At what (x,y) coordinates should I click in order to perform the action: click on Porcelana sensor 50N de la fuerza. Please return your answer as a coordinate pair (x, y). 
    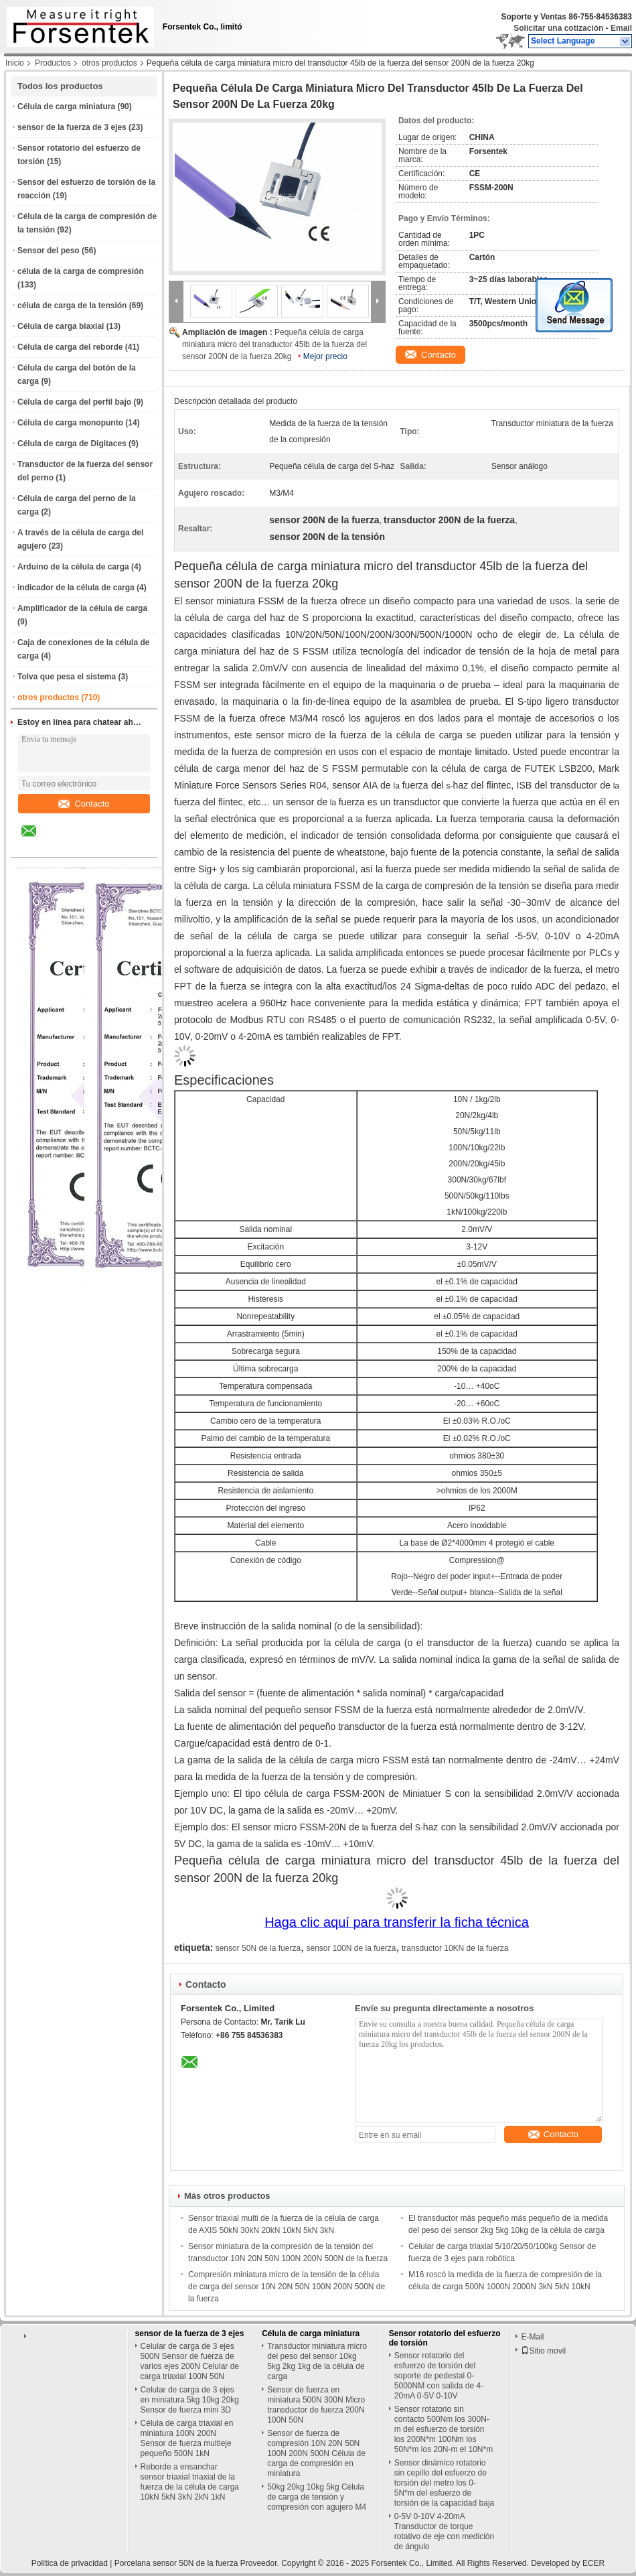
    Looking at the image, I should click on (176, 2563).